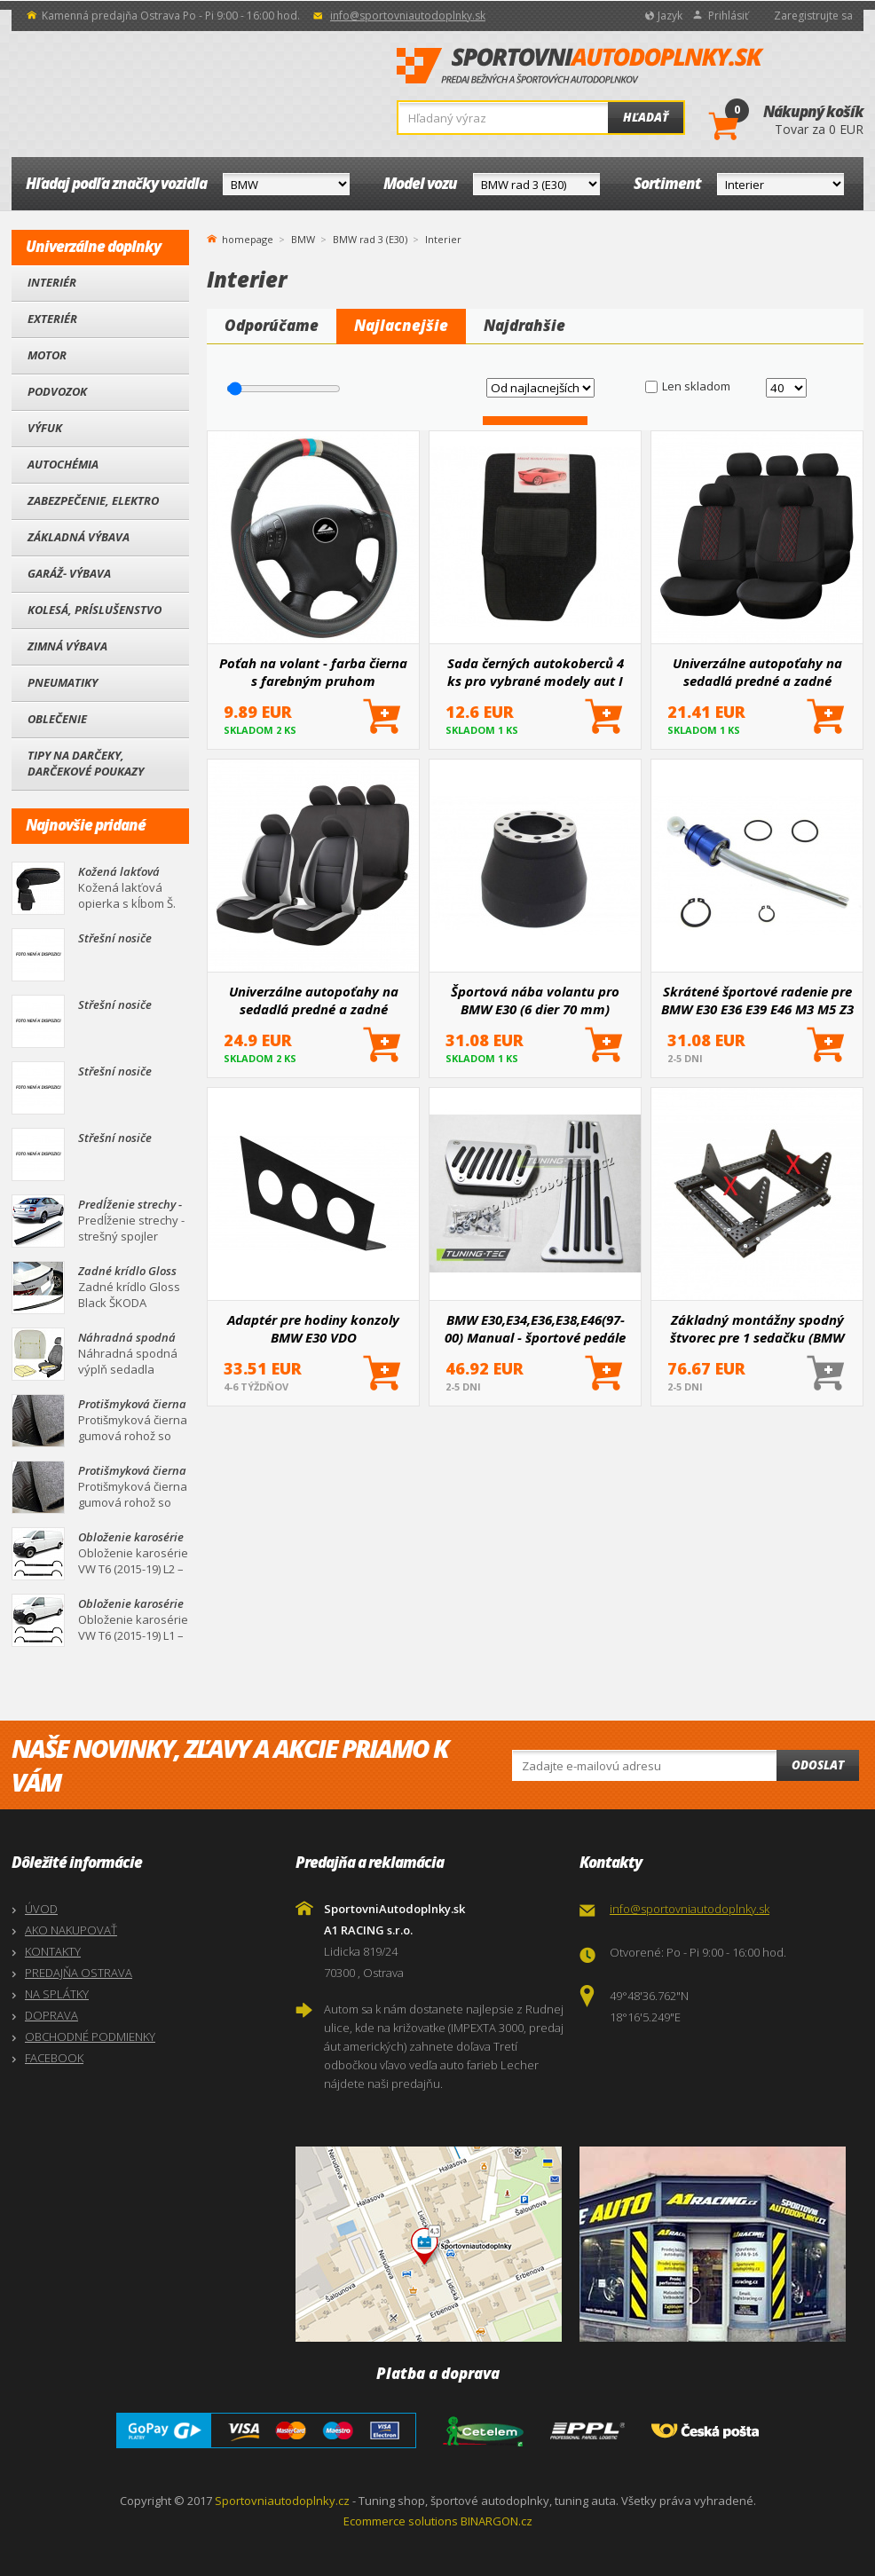 This screenshot has height=2576, width=875. Describe the element at coordinates (535, 1000) in the screenshot. I see `Športová nába volantu pro BMW E30 (6 dier 70 mm)` at that location.